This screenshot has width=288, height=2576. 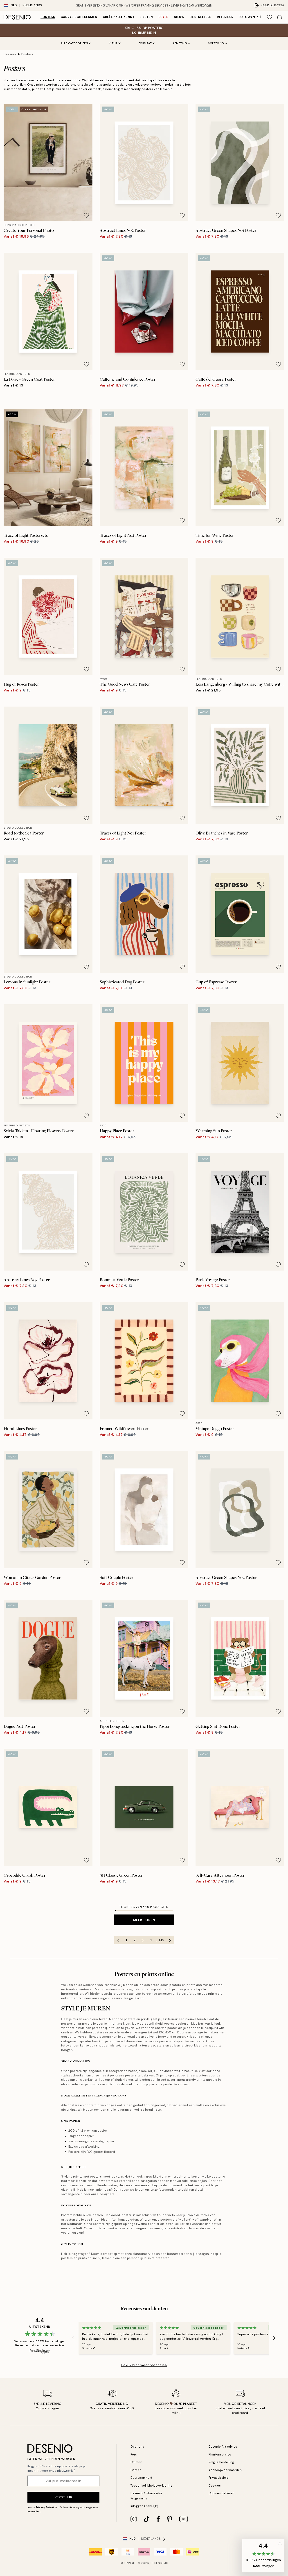 What do you see at coordinates (151, 1940) in the screenshot?
I see `4 [Go to page 4]` at bounding box center [151, 1940].